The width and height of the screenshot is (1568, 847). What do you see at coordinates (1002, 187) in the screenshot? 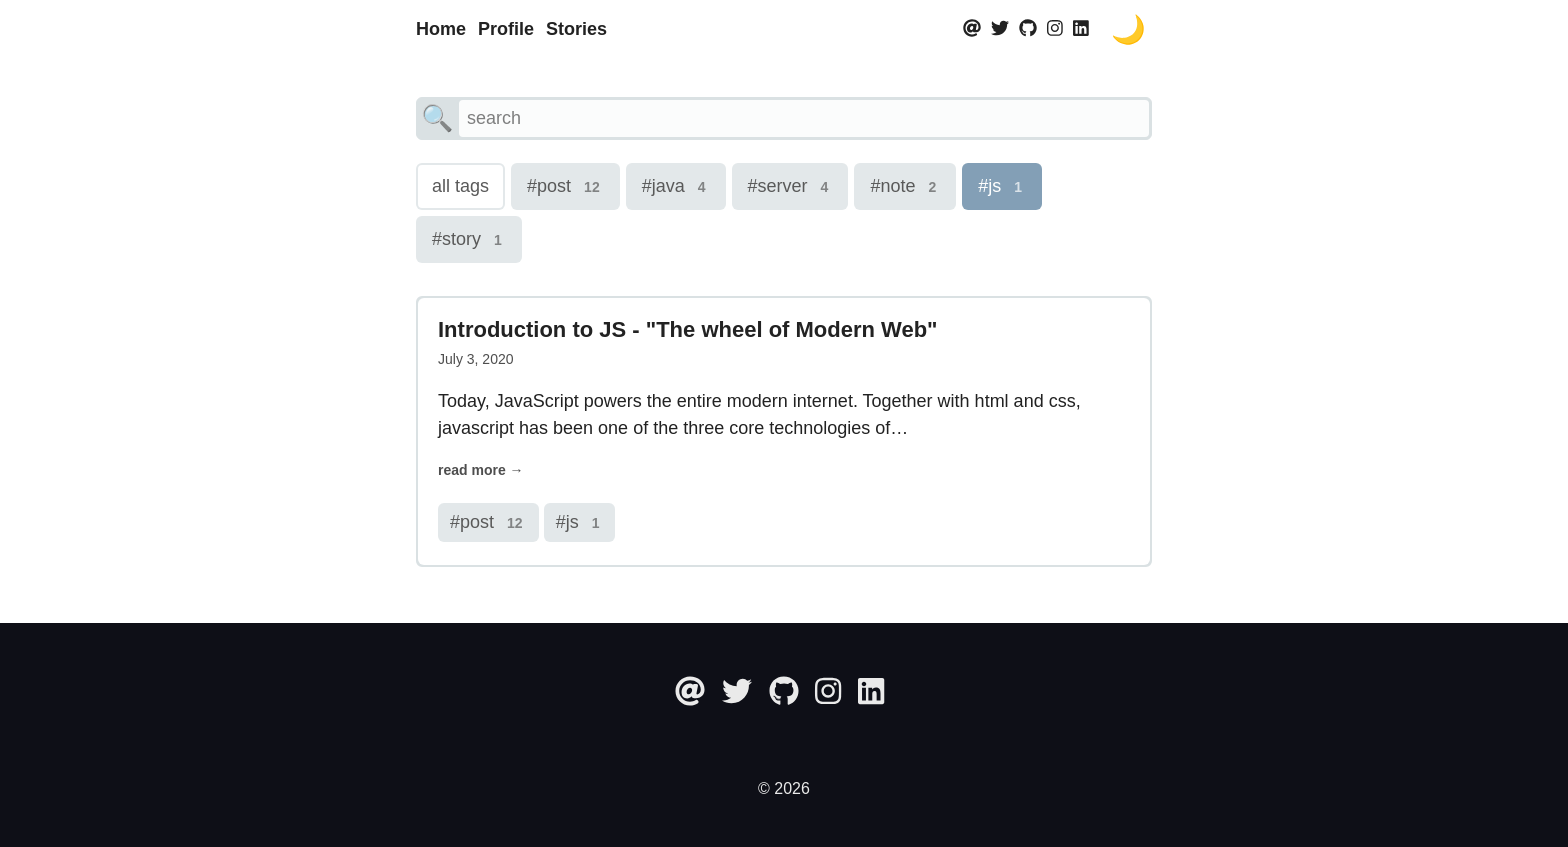
I see `#js` at bounding box center [1002, 187].